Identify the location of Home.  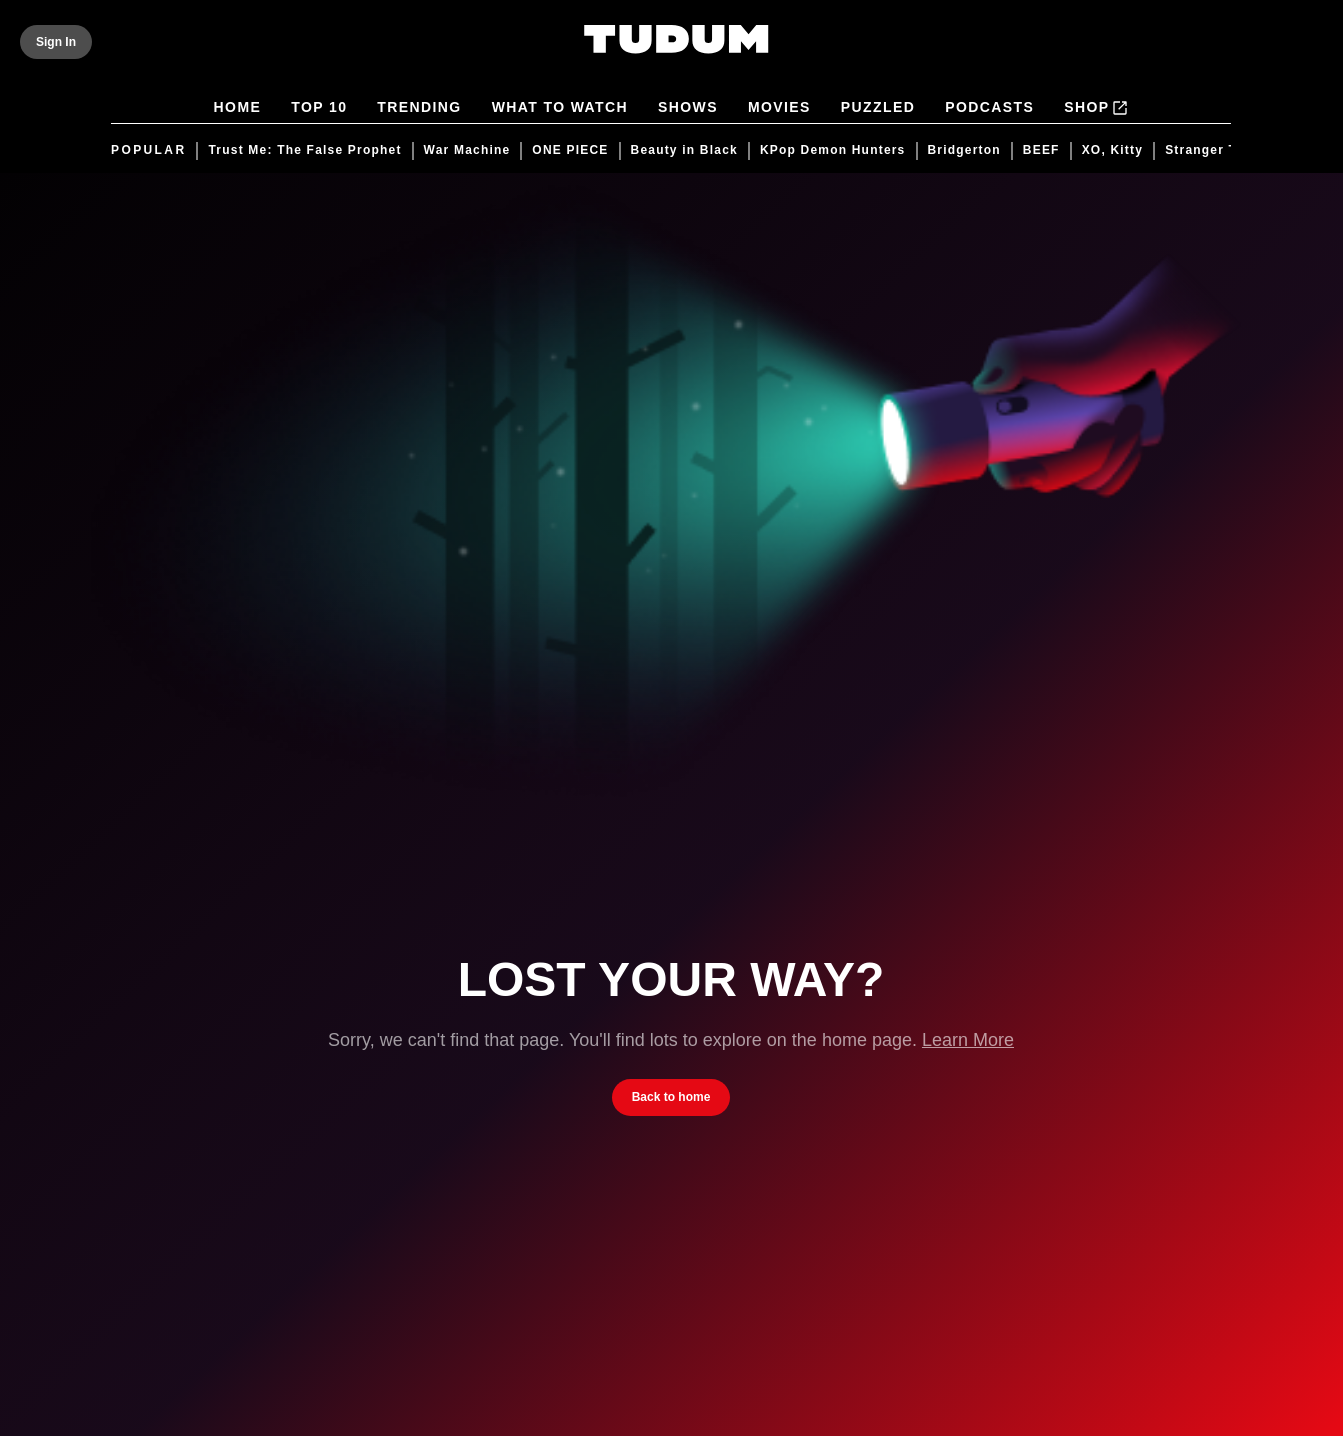
(238, 108).